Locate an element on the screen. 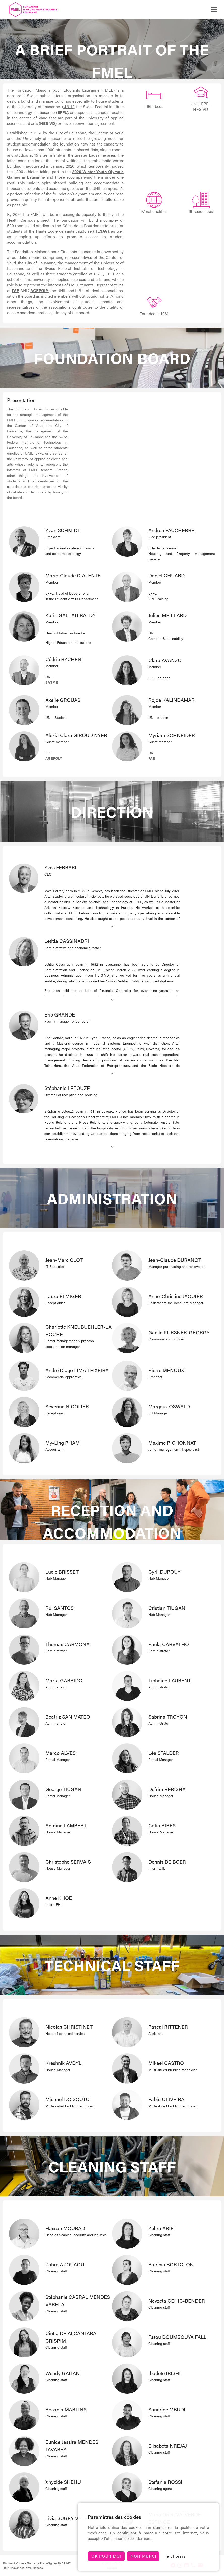  HESAV is located at coordinates (101, 231).